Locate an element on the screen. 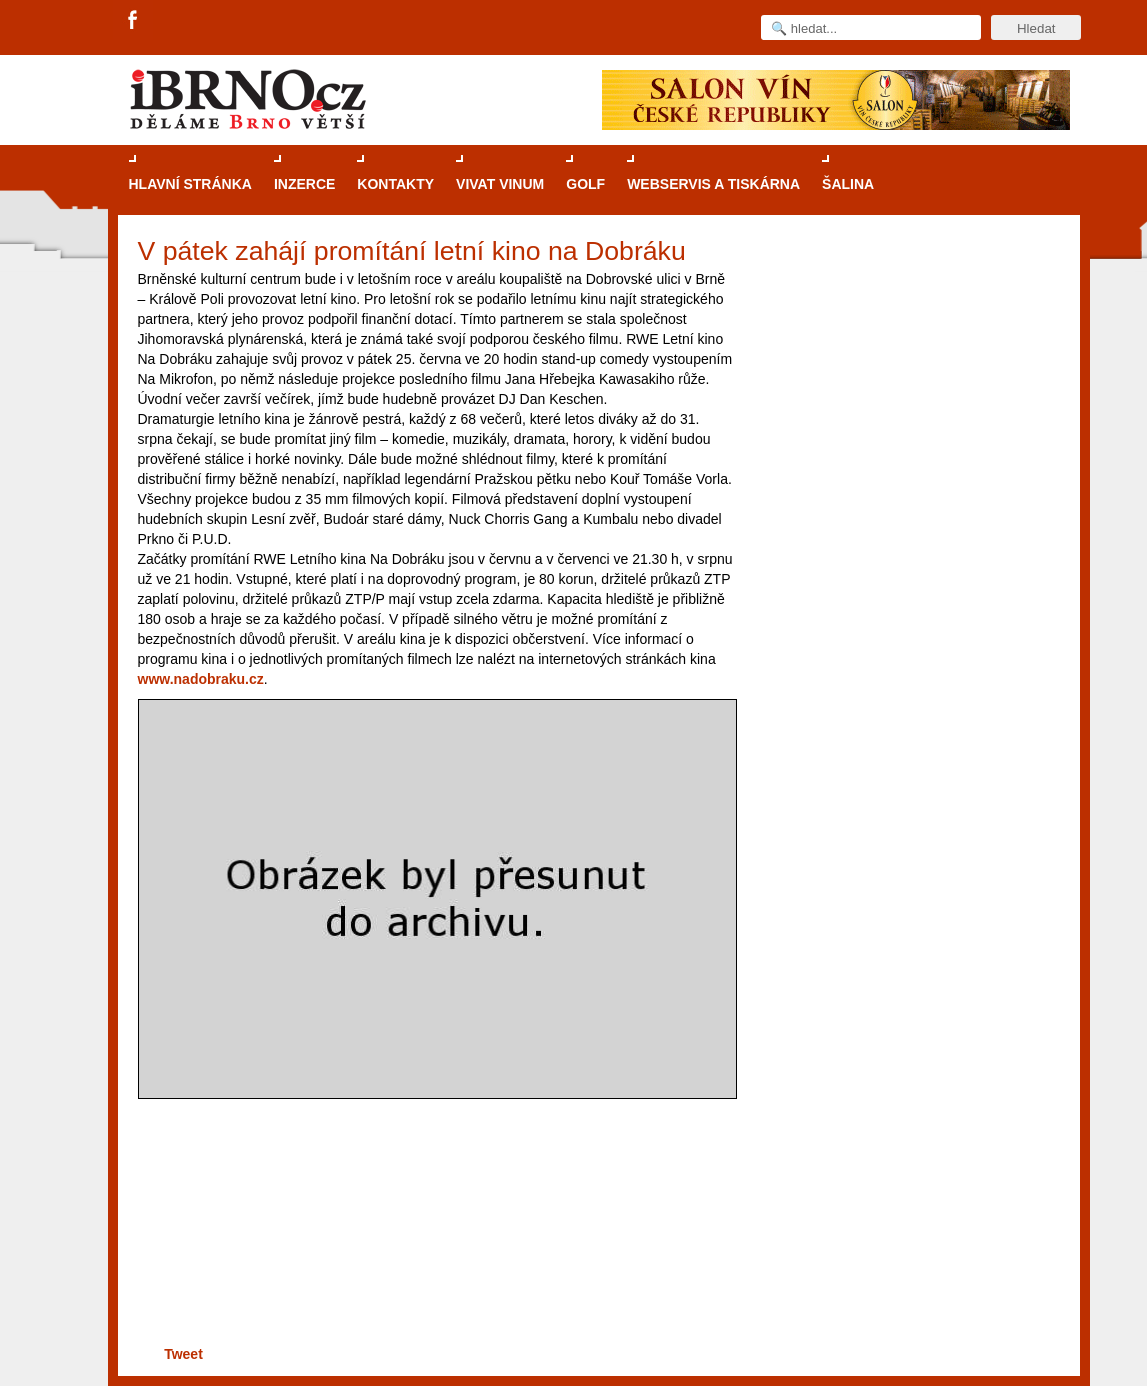 The image size is (1147, 1386). Tweet is located at coordinates (183, 1354).